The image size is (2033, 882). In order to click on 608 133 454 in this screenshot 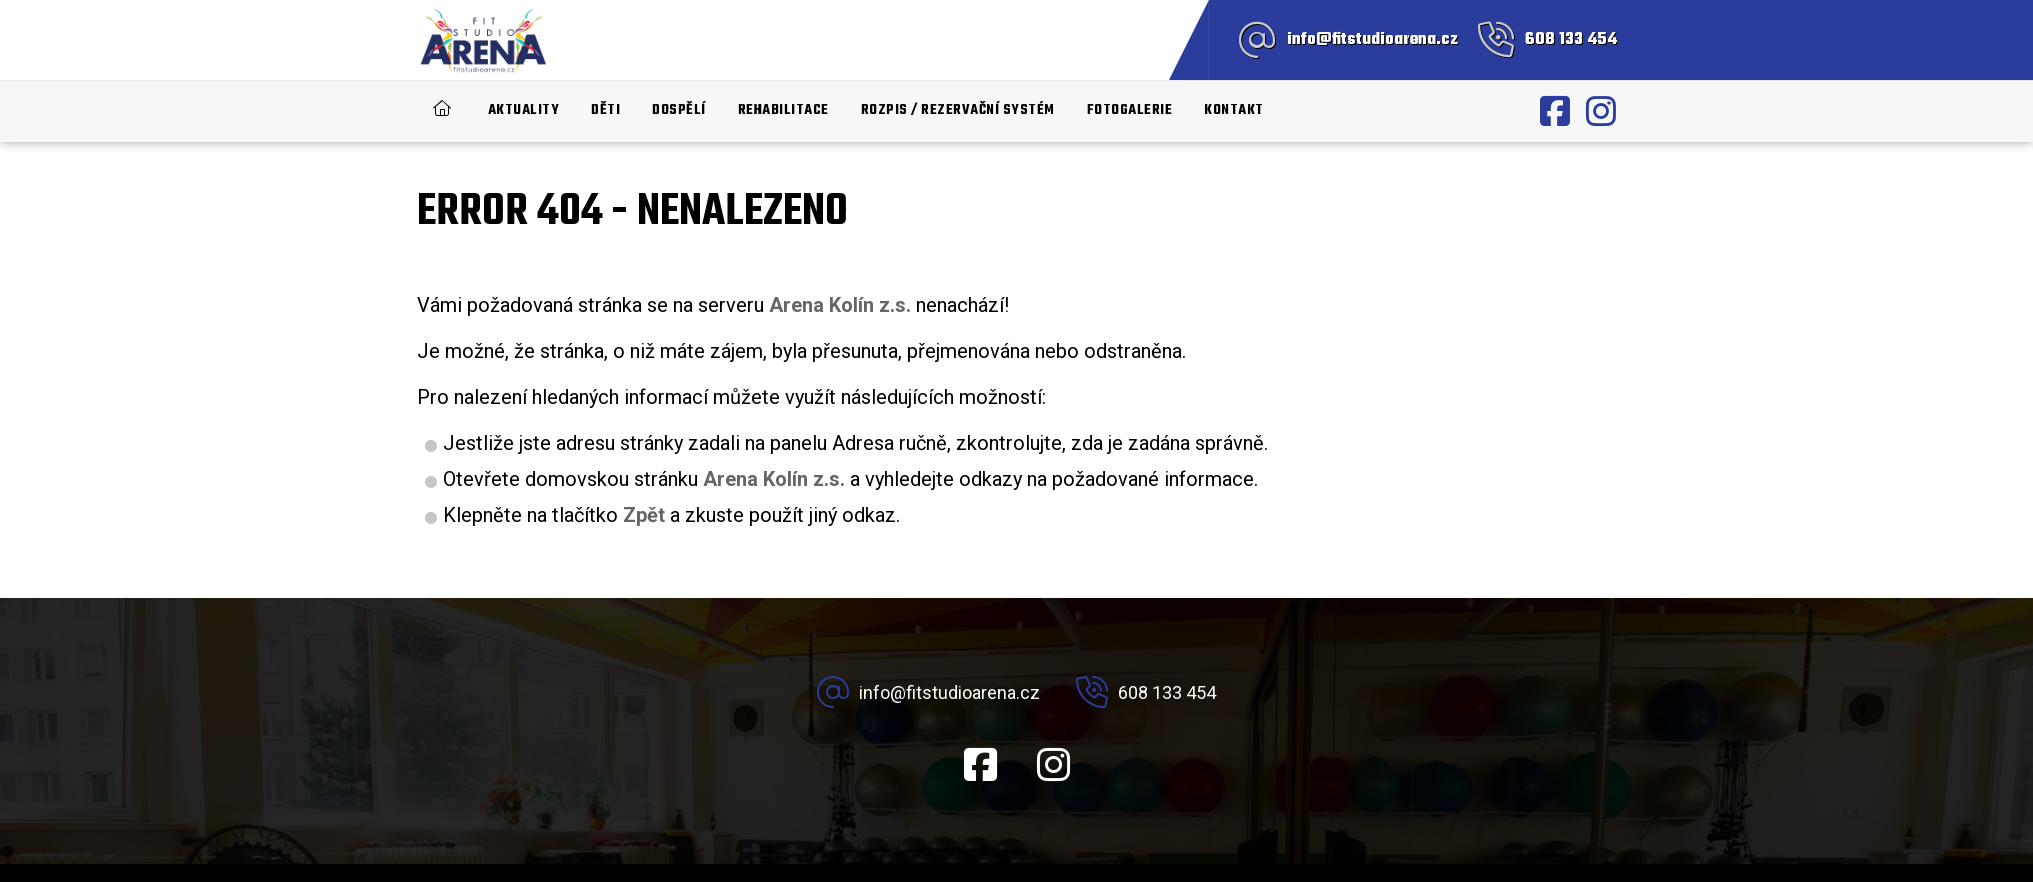, I will do `click(1571, 40)`.